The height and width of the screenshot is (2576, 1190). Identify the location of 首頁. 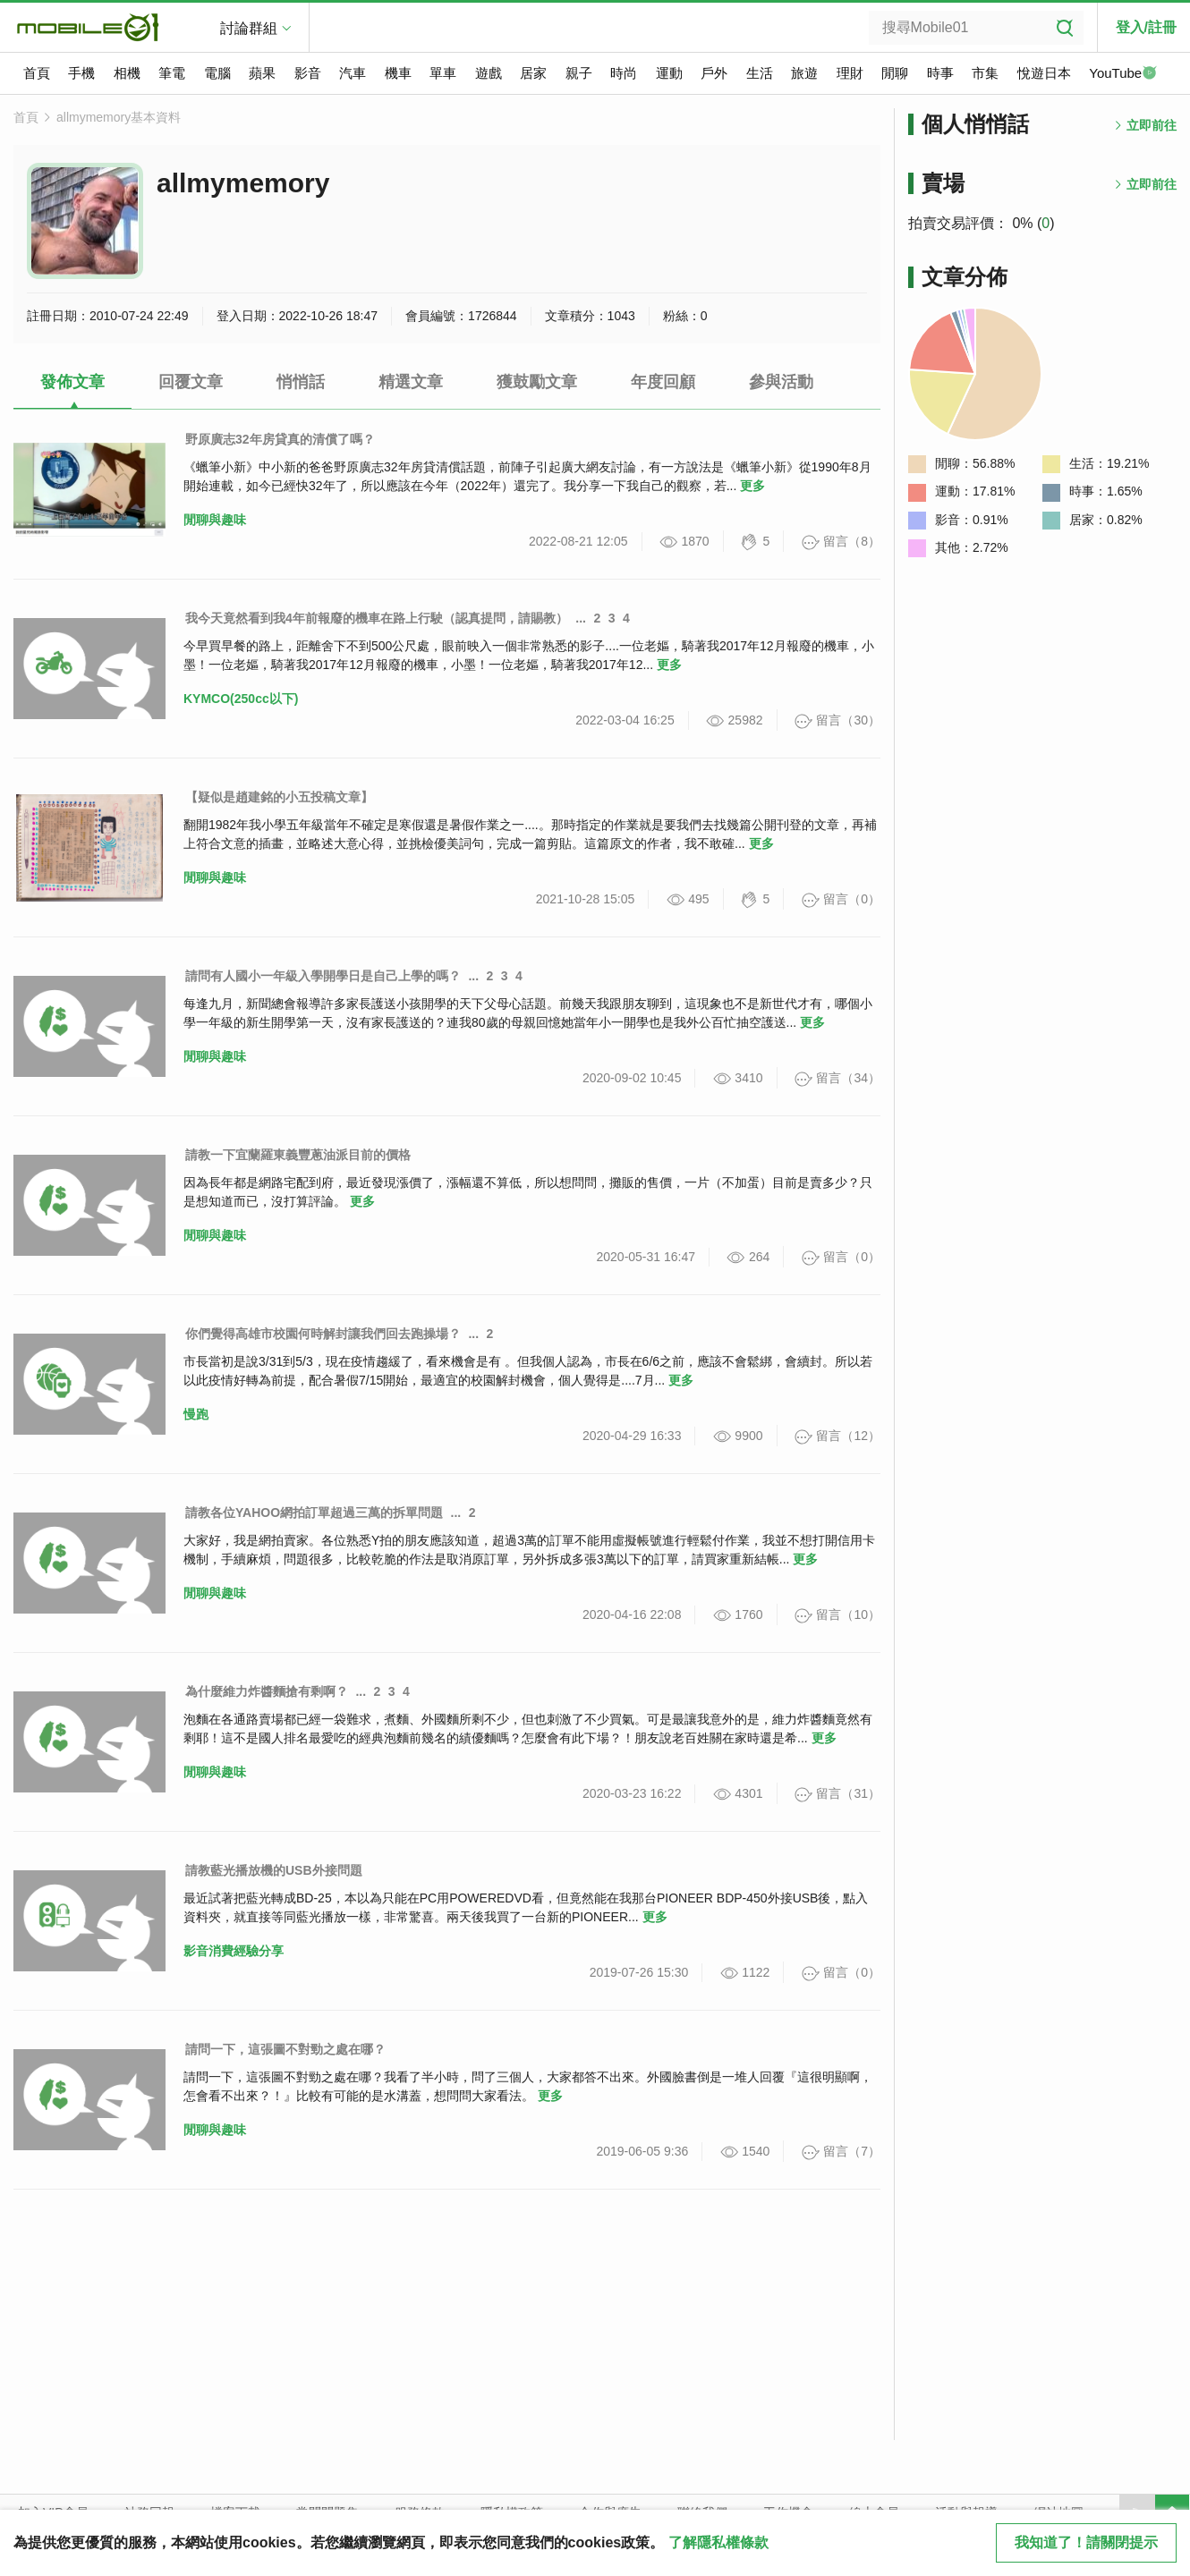
(36, 72).